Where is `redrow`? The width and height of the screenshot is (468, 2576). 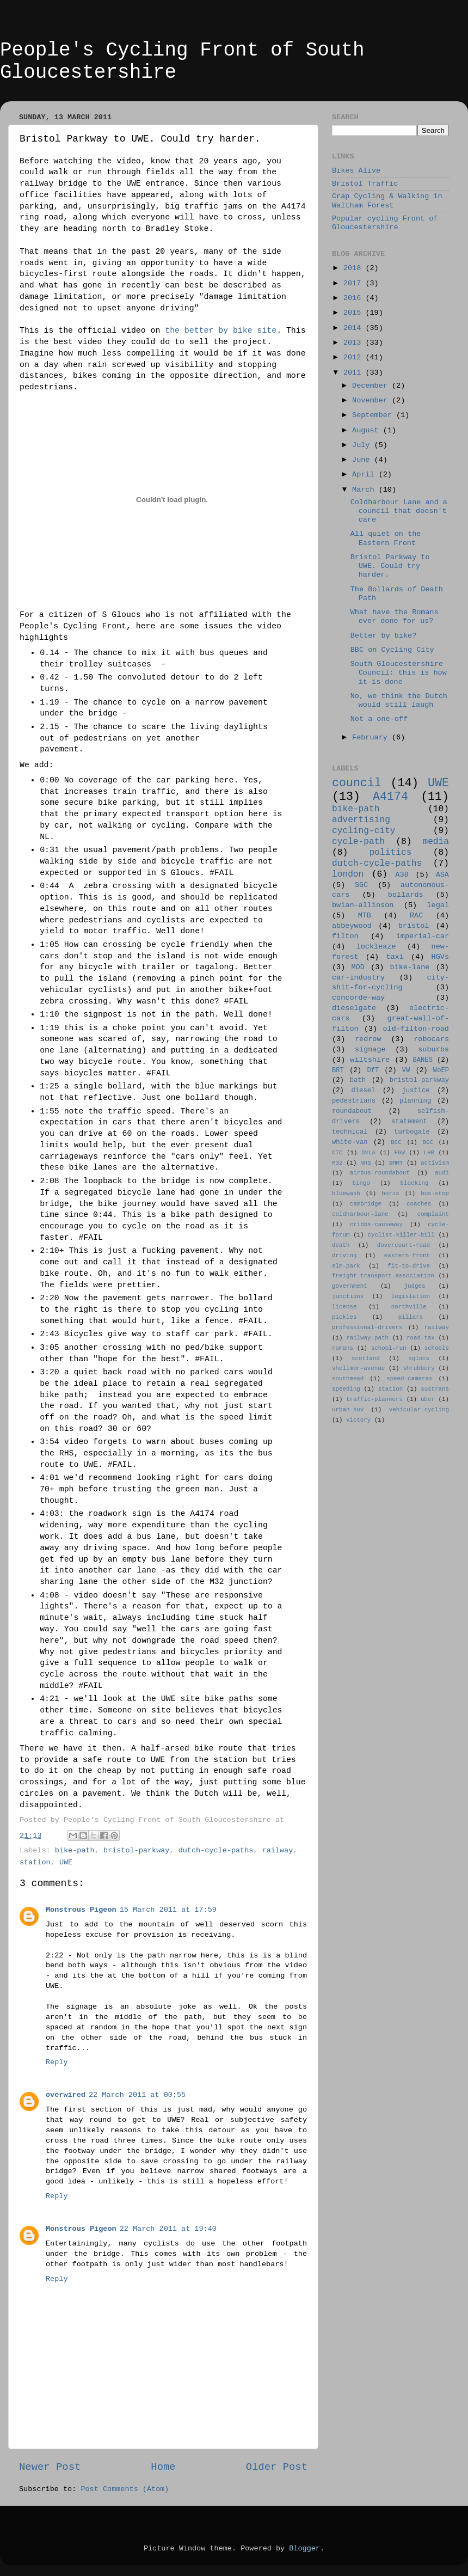
redrow is located at coordinates (368, 1039).